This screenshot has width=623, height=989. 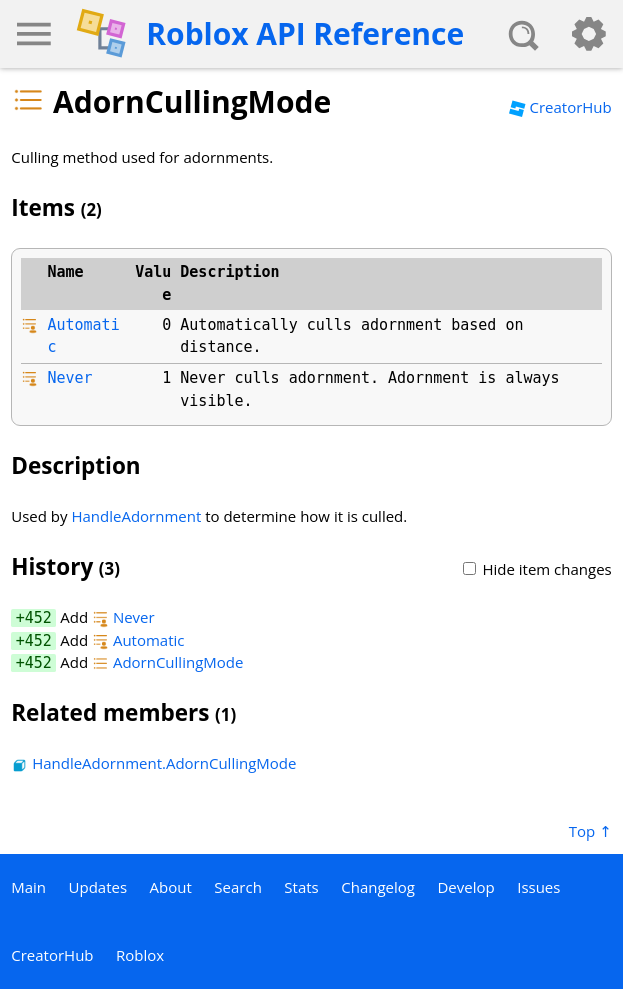 I want to click on Main, so click(x=28, y=887).